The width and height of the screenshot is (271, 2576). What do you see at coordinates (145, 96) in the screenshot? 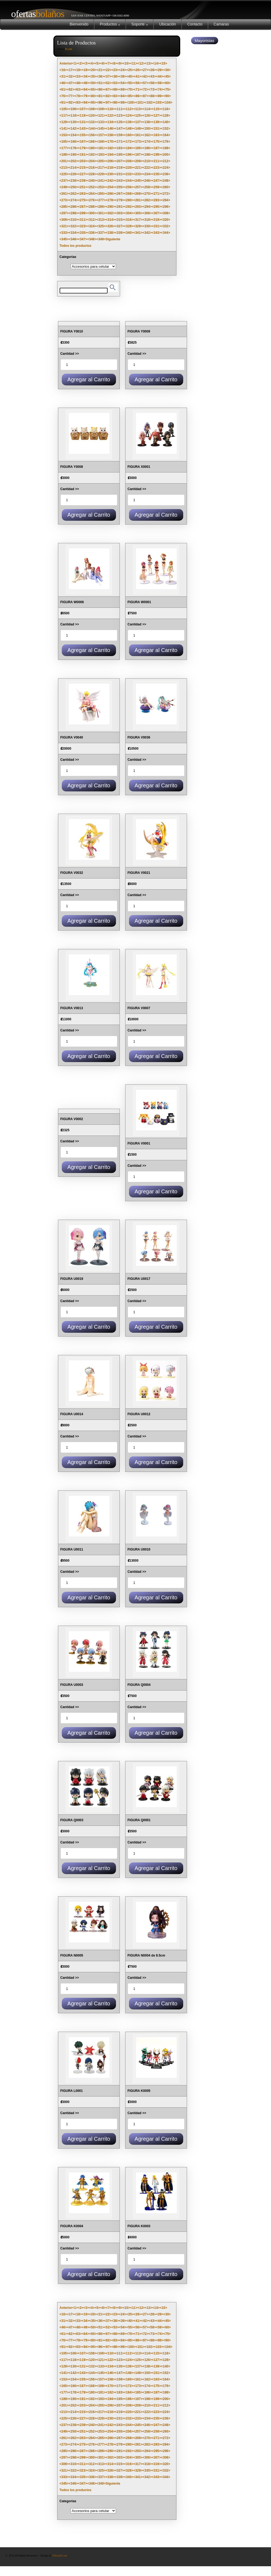
I see `<87>` at bounding box center [145, 96].